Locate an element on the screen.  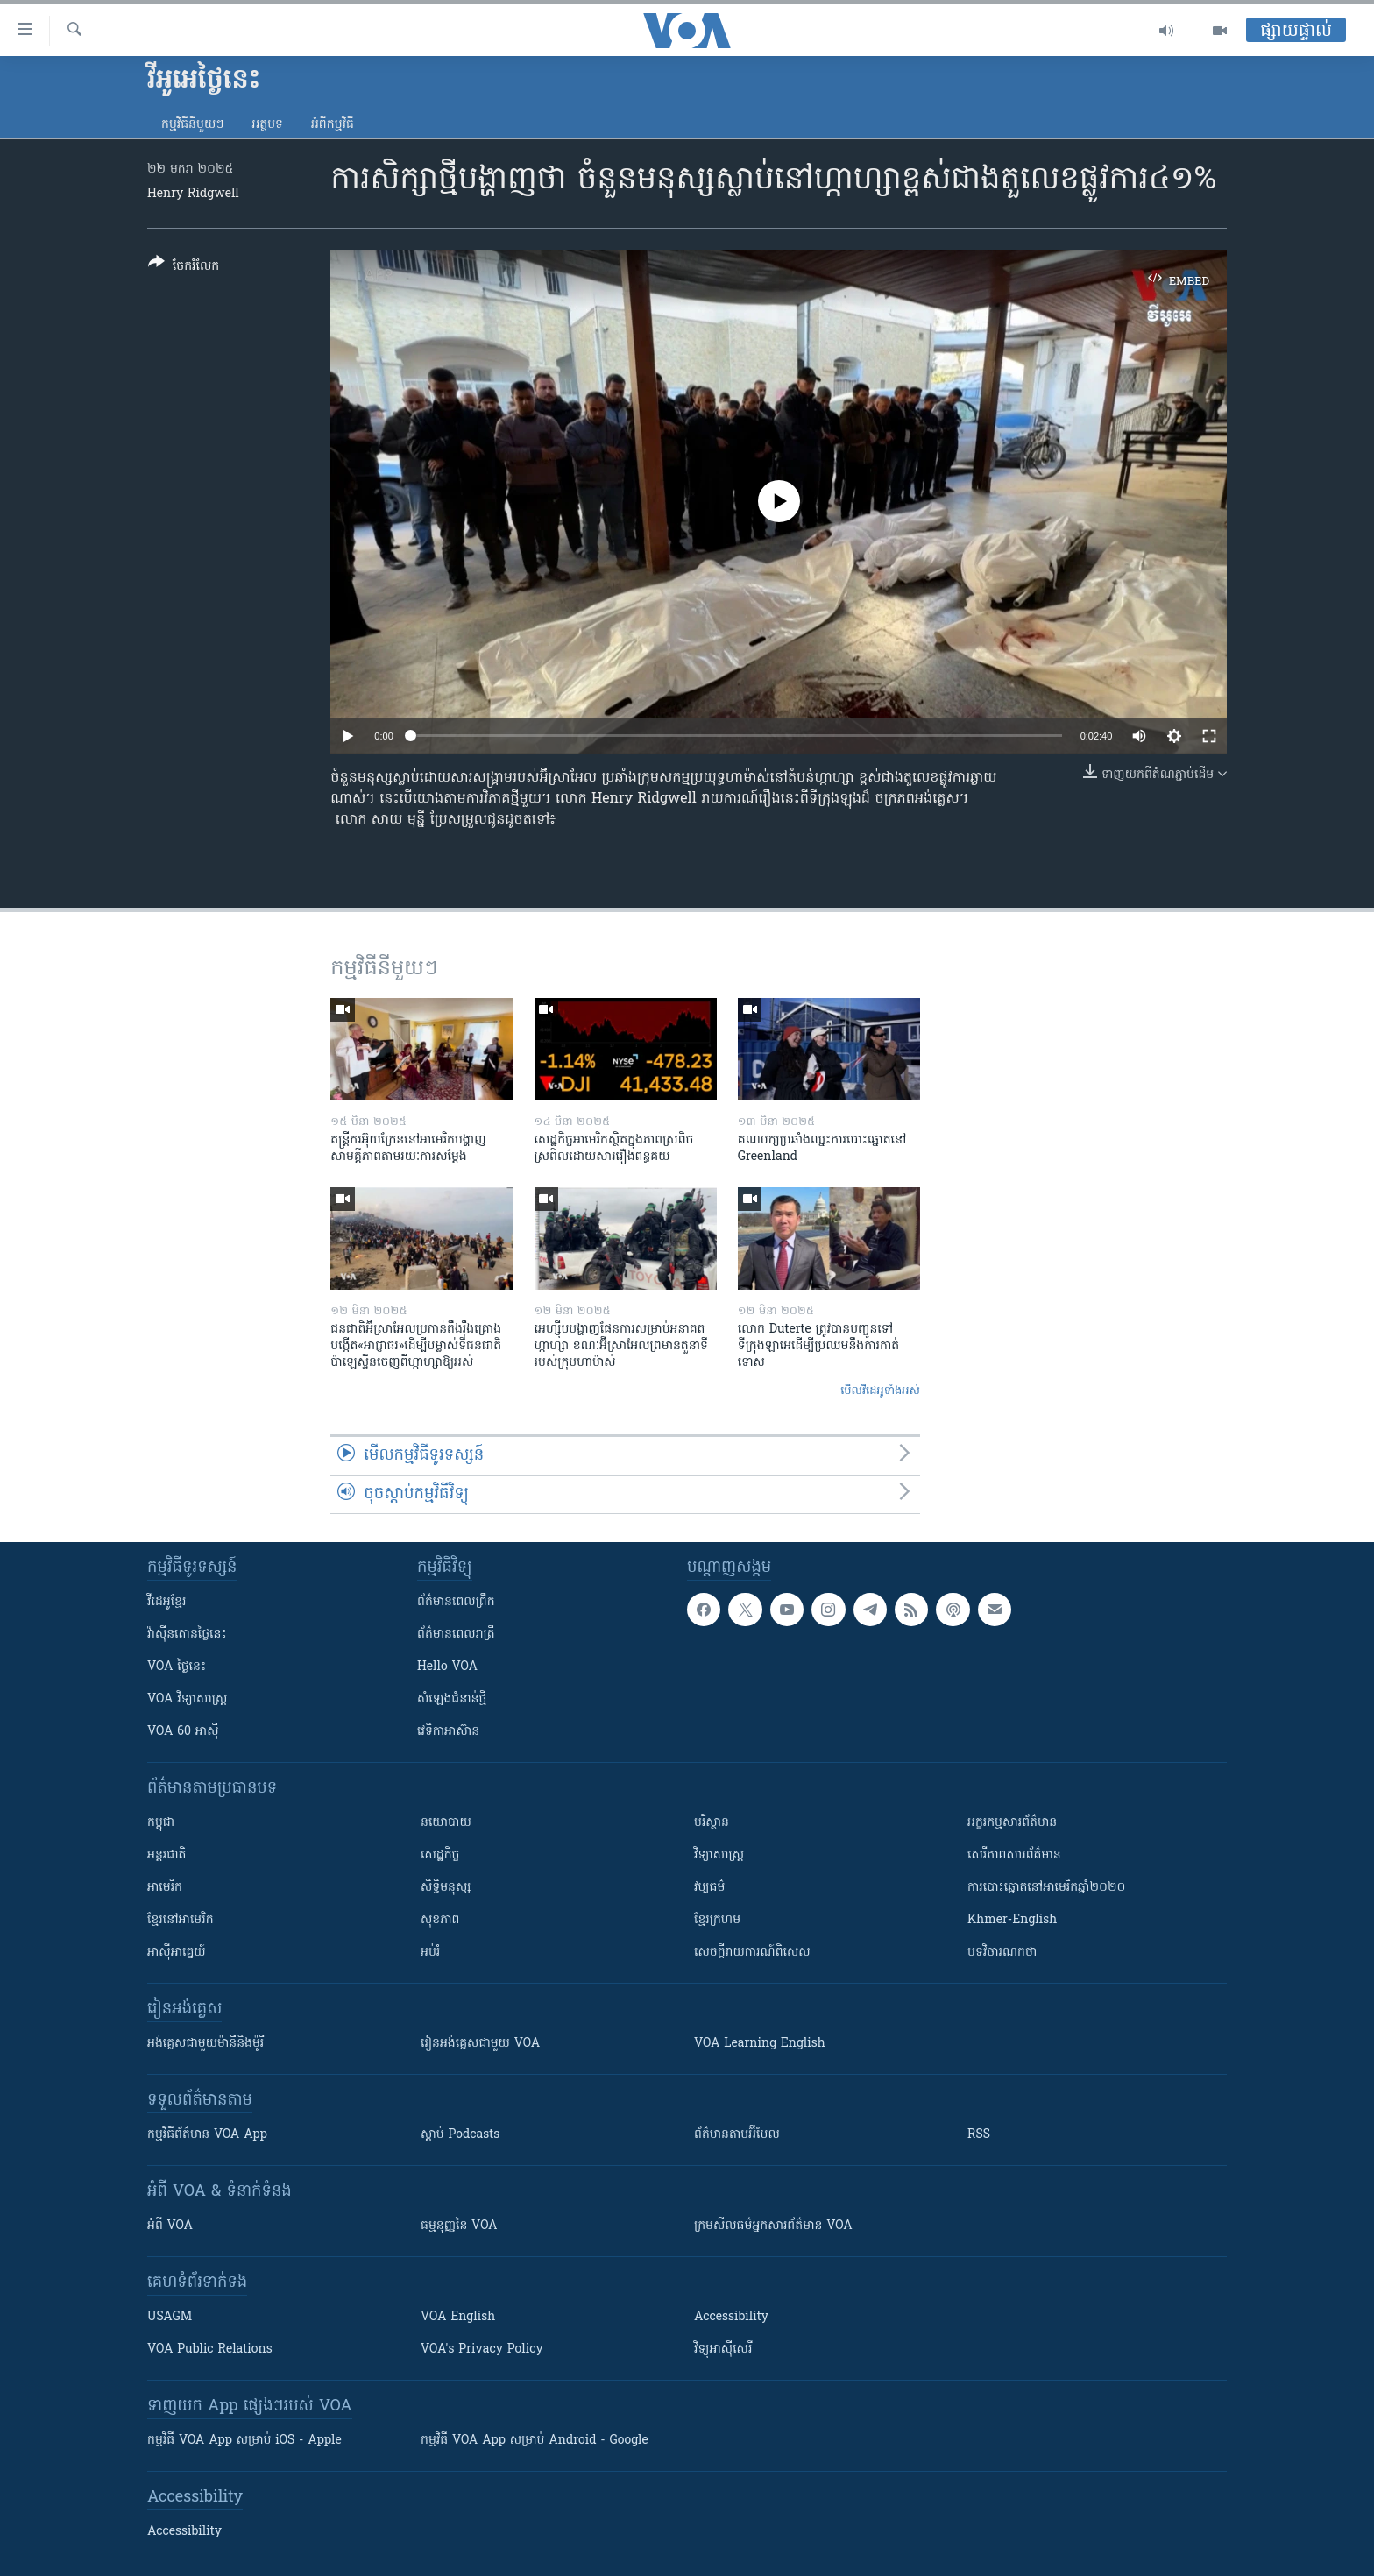
សេដ្ឋកិច្ច is located at coordinates (440, 1855).